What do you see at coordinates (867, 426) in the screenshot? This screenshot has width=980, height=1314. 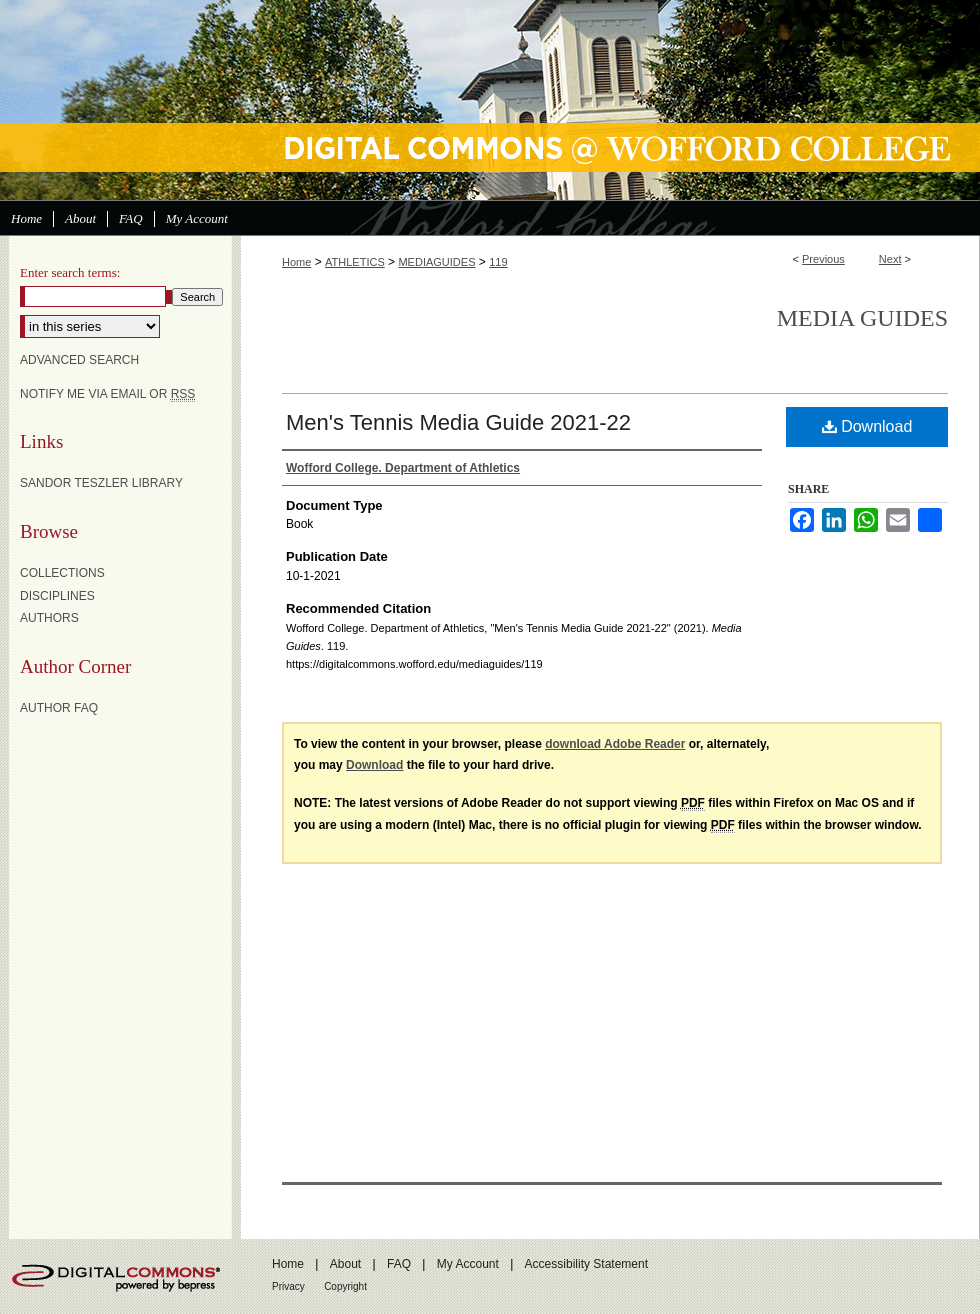 I see `Download` at bounding box center [867, 426].